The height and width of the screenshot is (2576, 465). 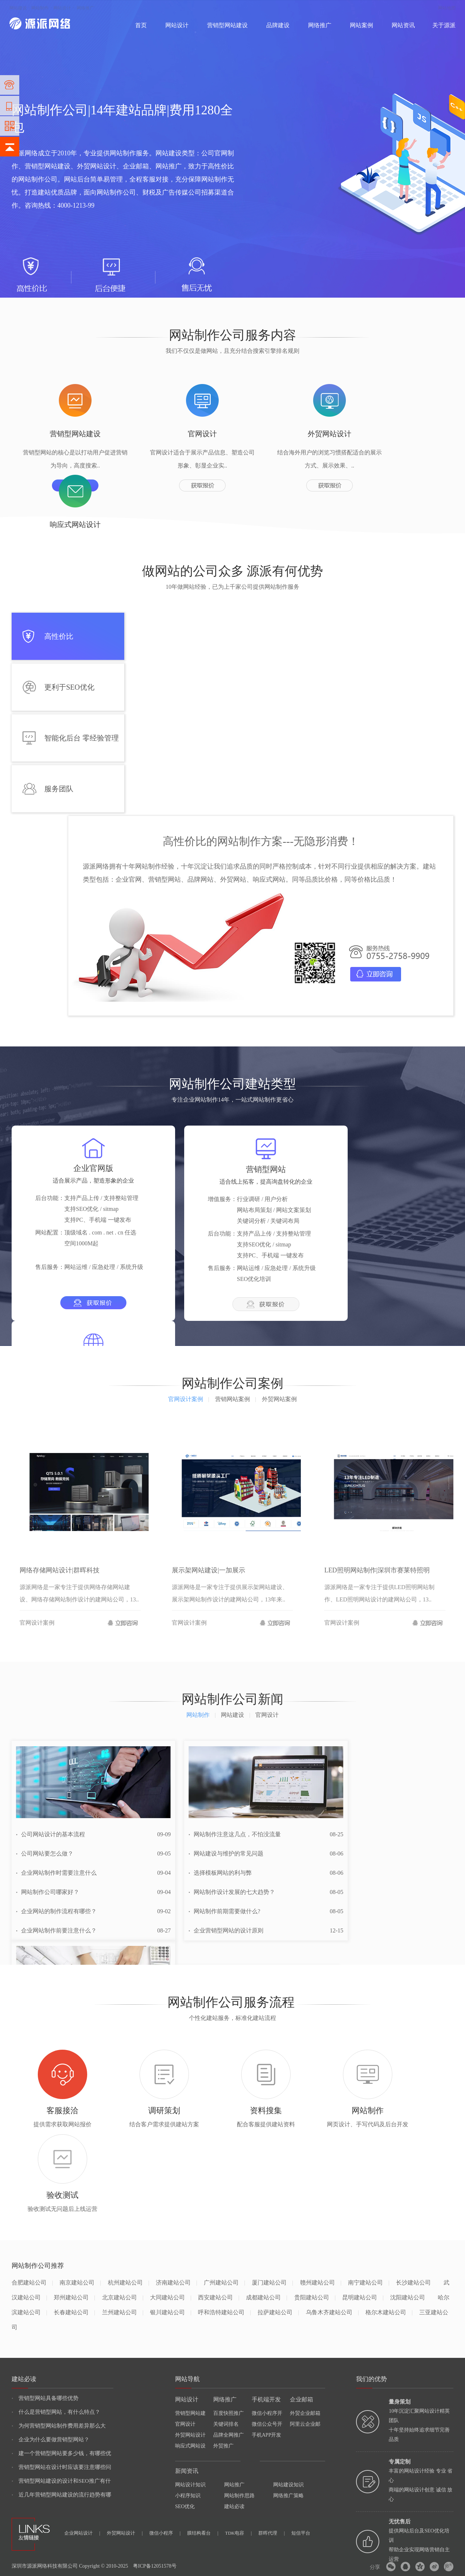 I want to click on 网络推广, so click(x=85, y=8).